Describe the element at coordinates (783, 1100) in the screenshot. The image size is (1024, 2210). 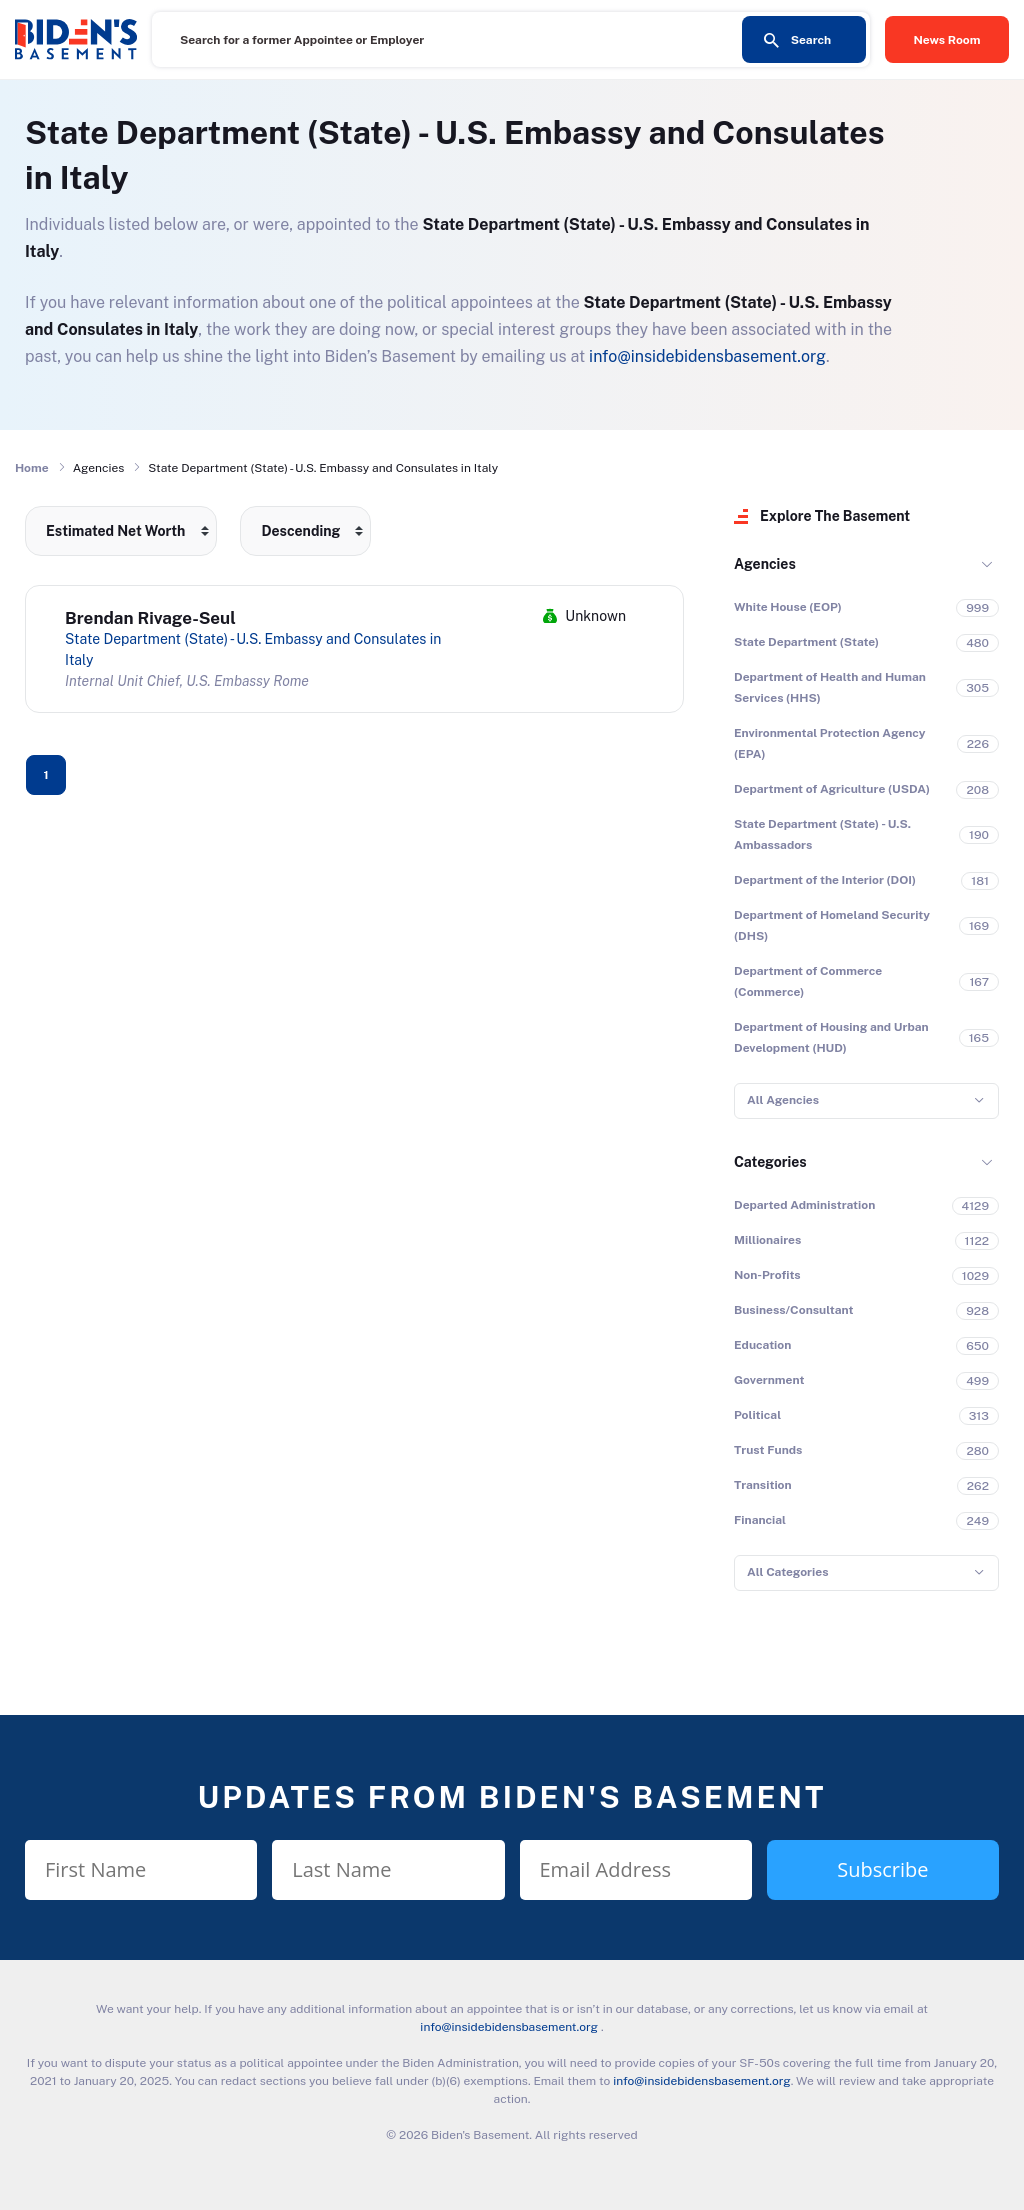
I see `All Agencies` at that location.